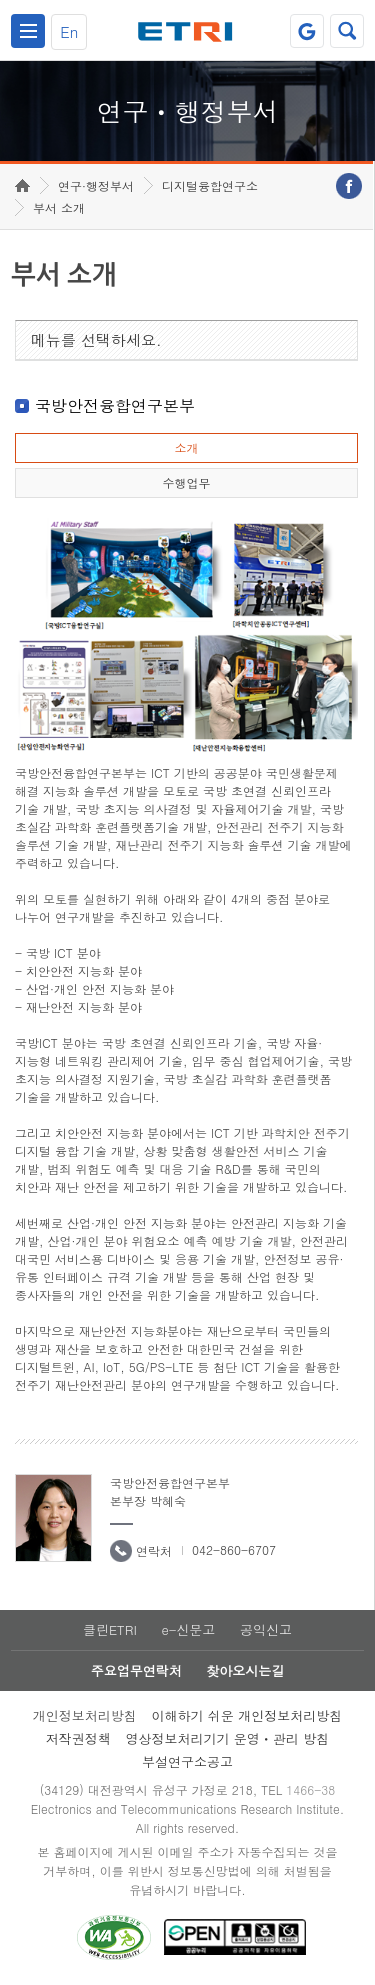  What do you see at coordinates (347, 31) in the screenshot?
I see `검색열기` at bounding box center [347, 31].